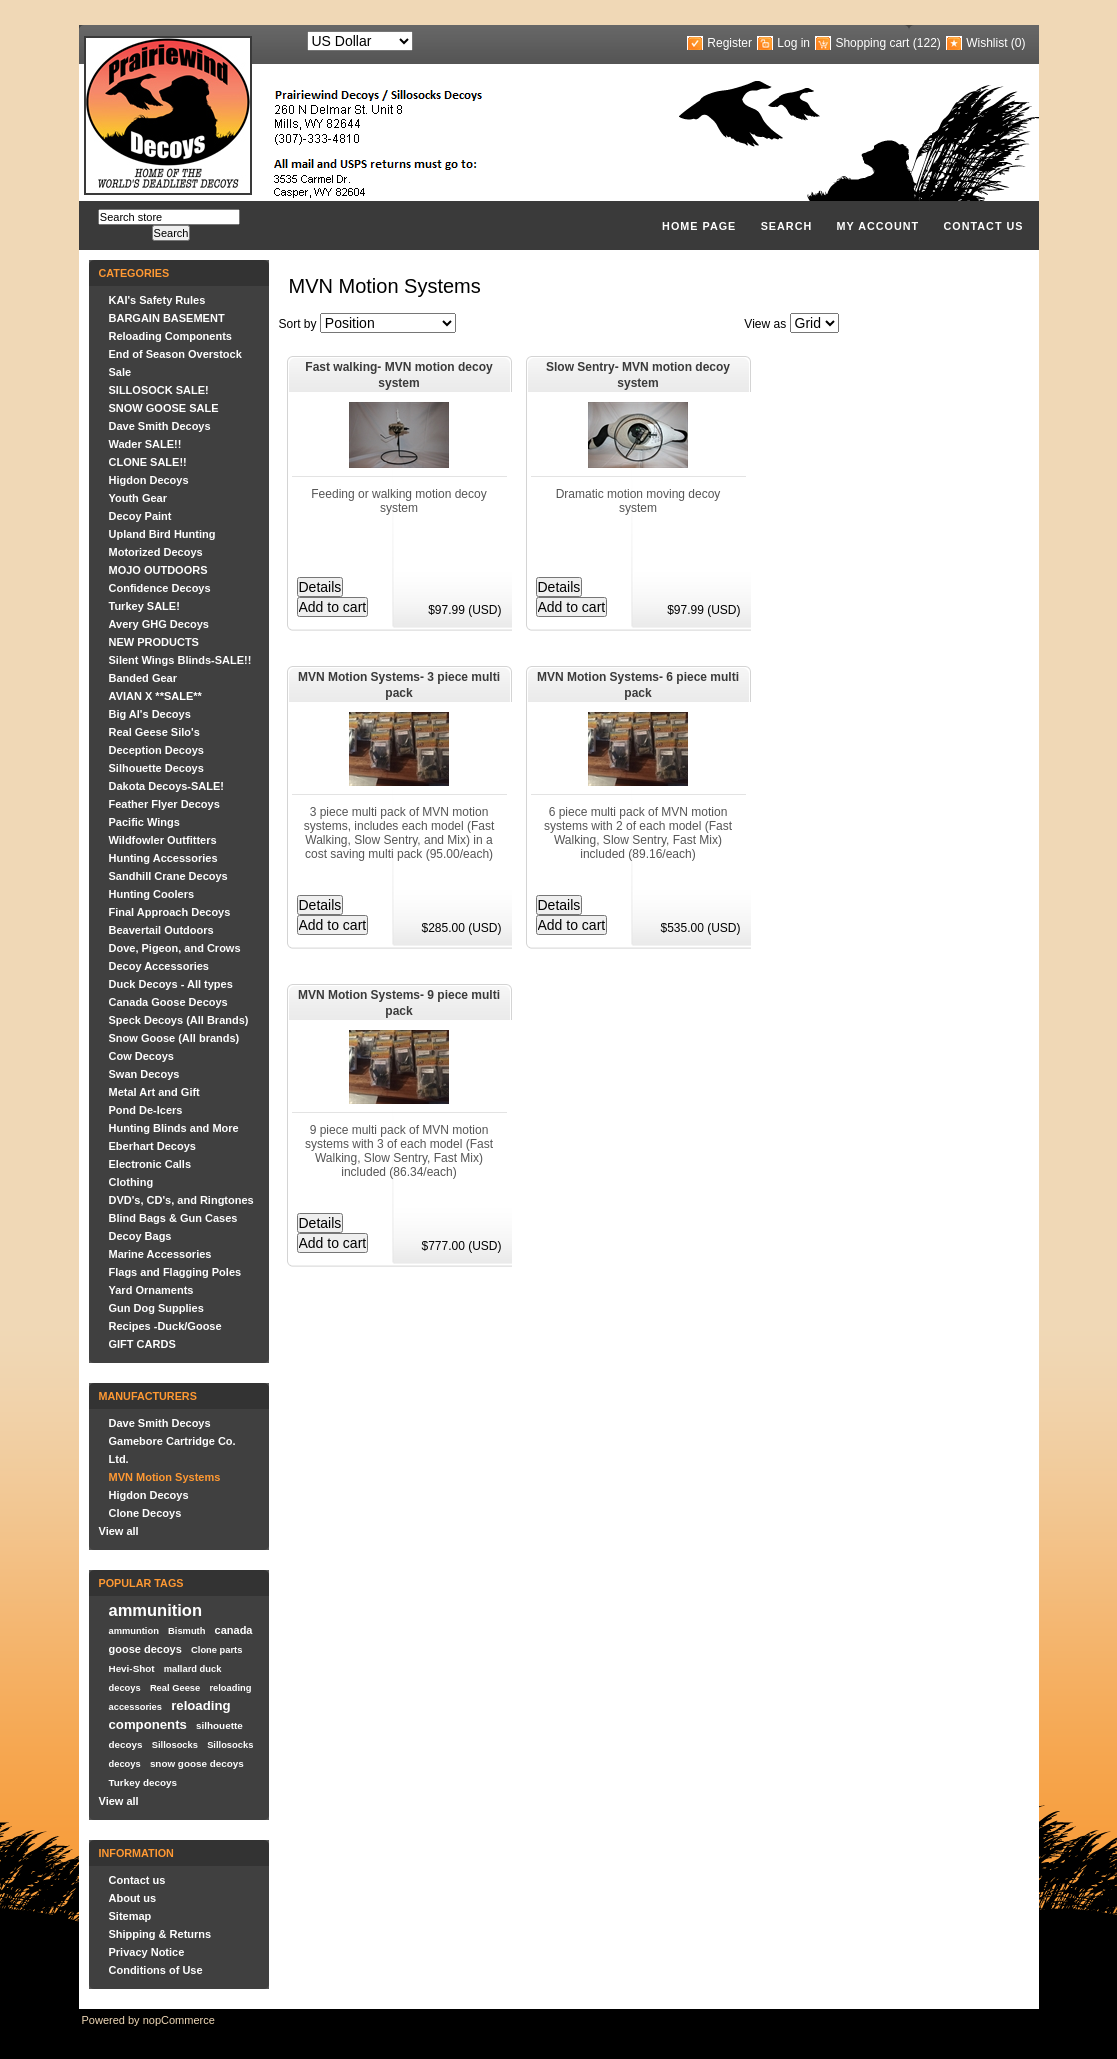 The image size is (1117, 2059). Describe the element at coordinates (156, 1970) in the screenshot. I see `Conditions of Use` at that location.